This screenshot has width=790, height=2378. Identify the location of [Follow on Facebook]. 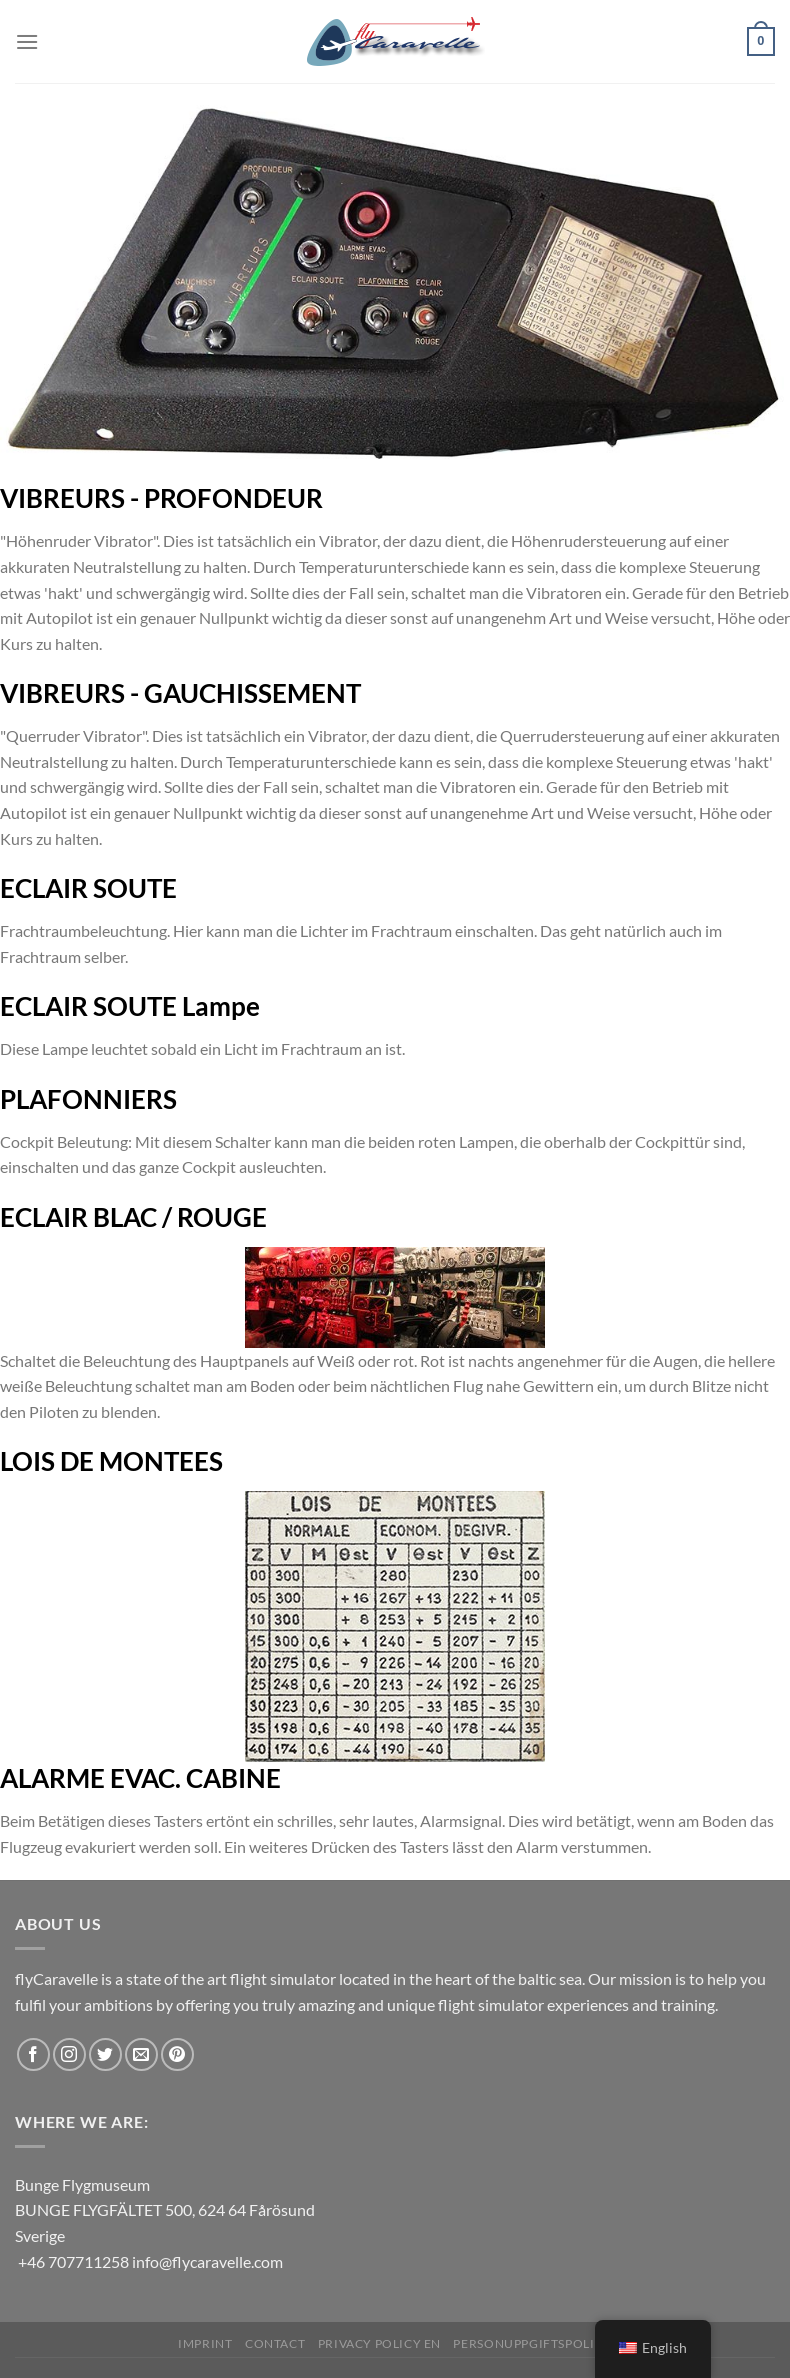
(33, 2054).